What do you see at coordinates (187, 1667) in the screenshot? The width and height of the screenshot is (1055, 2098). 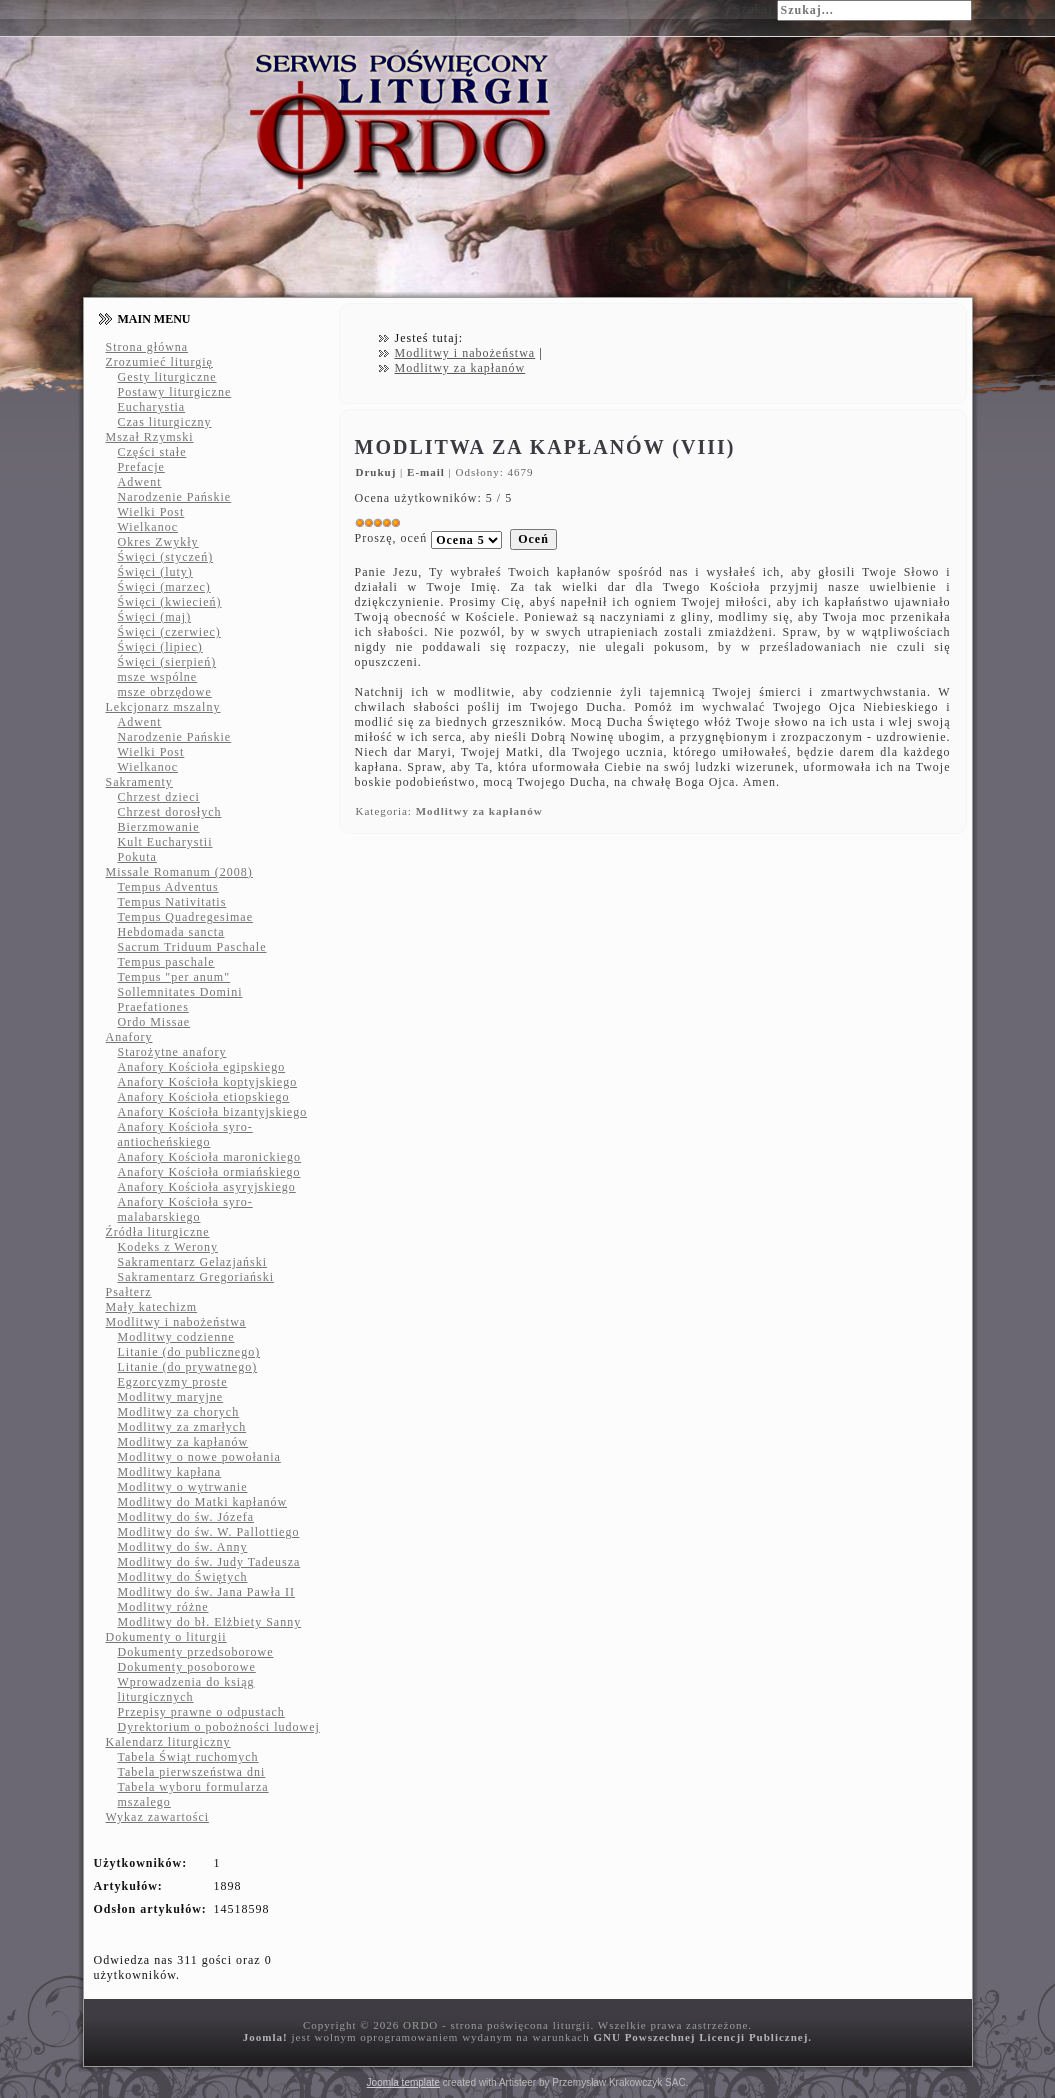 I see `Dokumenty posoborowe` at bounding box center [187, 1667].